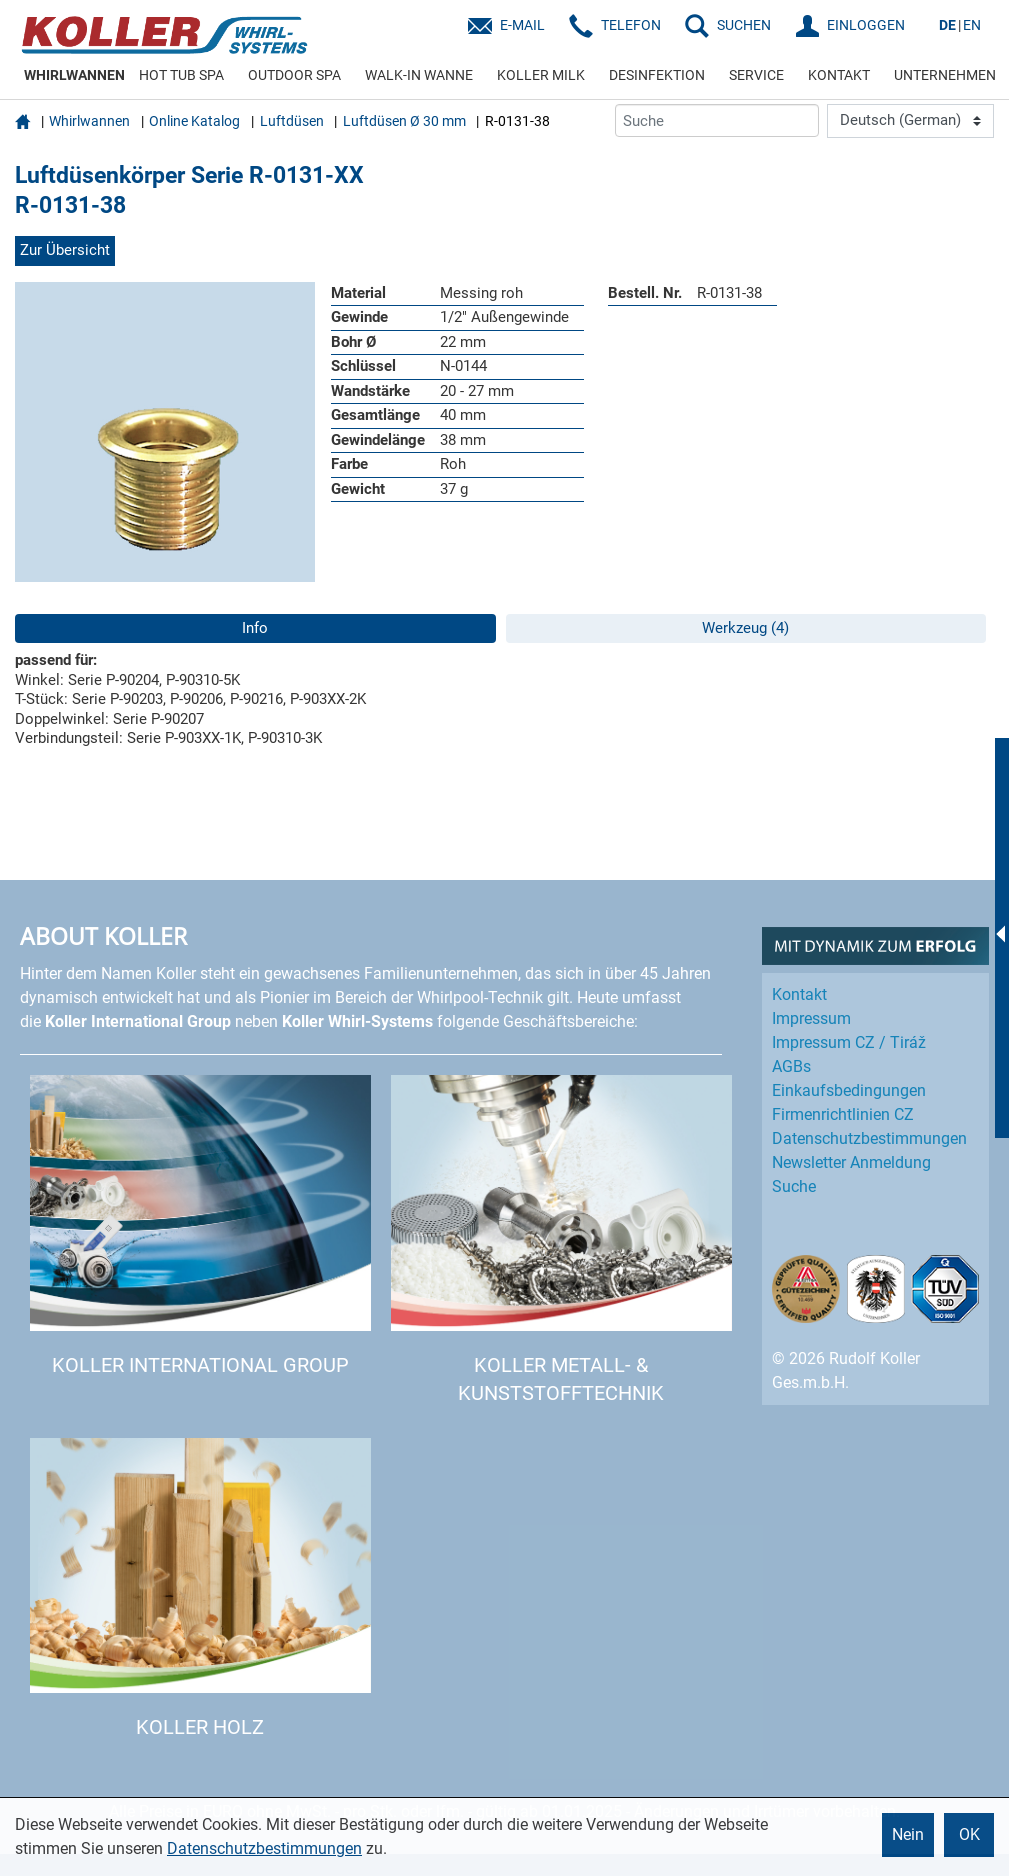 This screenshot has height=1876, width=1009. I want to click on EN, so click(972, 25).